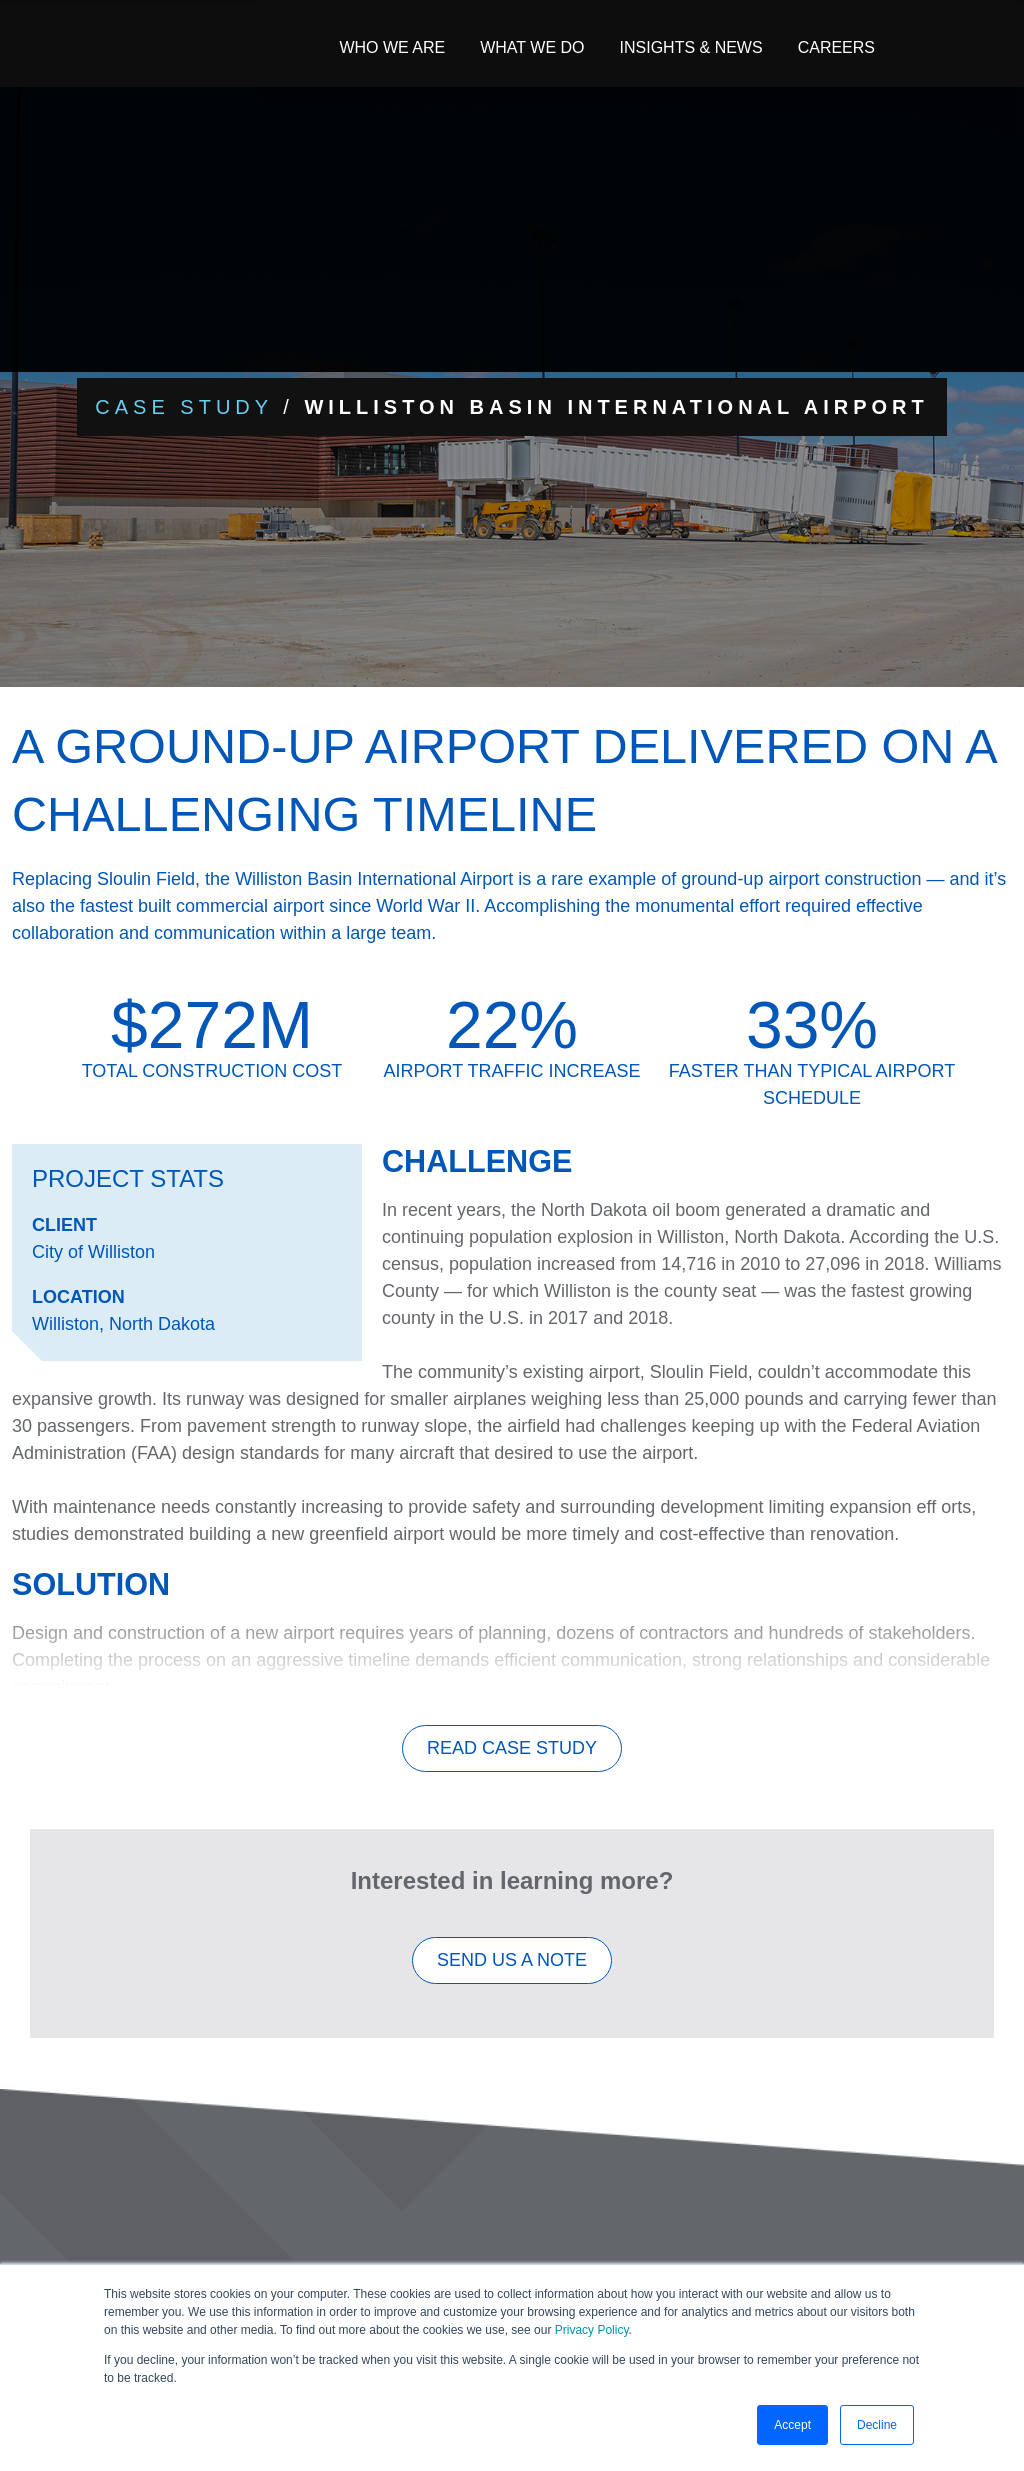 The height and width of the screenshot is (2471, 1024). What do you see at coordinates (836, 47) in the screenshot?
I see `Careers` at bounding box center [836, 47].